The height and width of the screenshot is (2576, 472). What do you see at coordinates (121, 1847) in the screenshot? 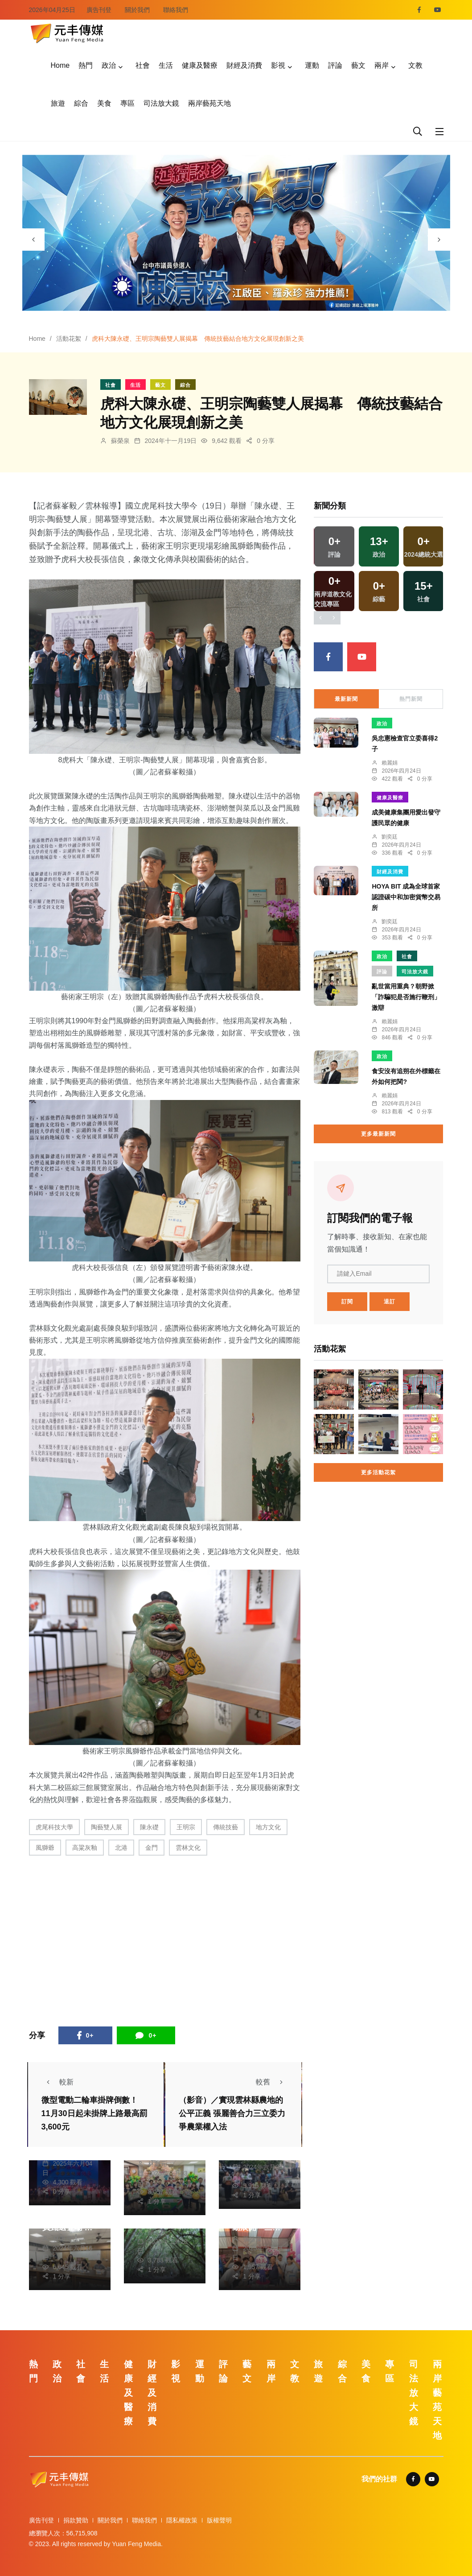
I see `北港` at bounding box center [121, 1847].